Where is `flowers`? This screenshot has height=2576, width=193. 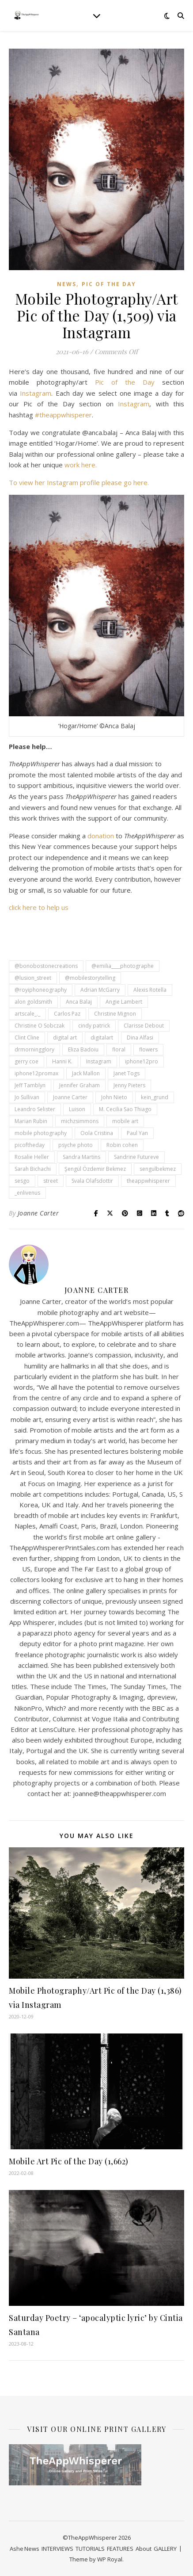
flowers is located at coordinates (148, 1049).